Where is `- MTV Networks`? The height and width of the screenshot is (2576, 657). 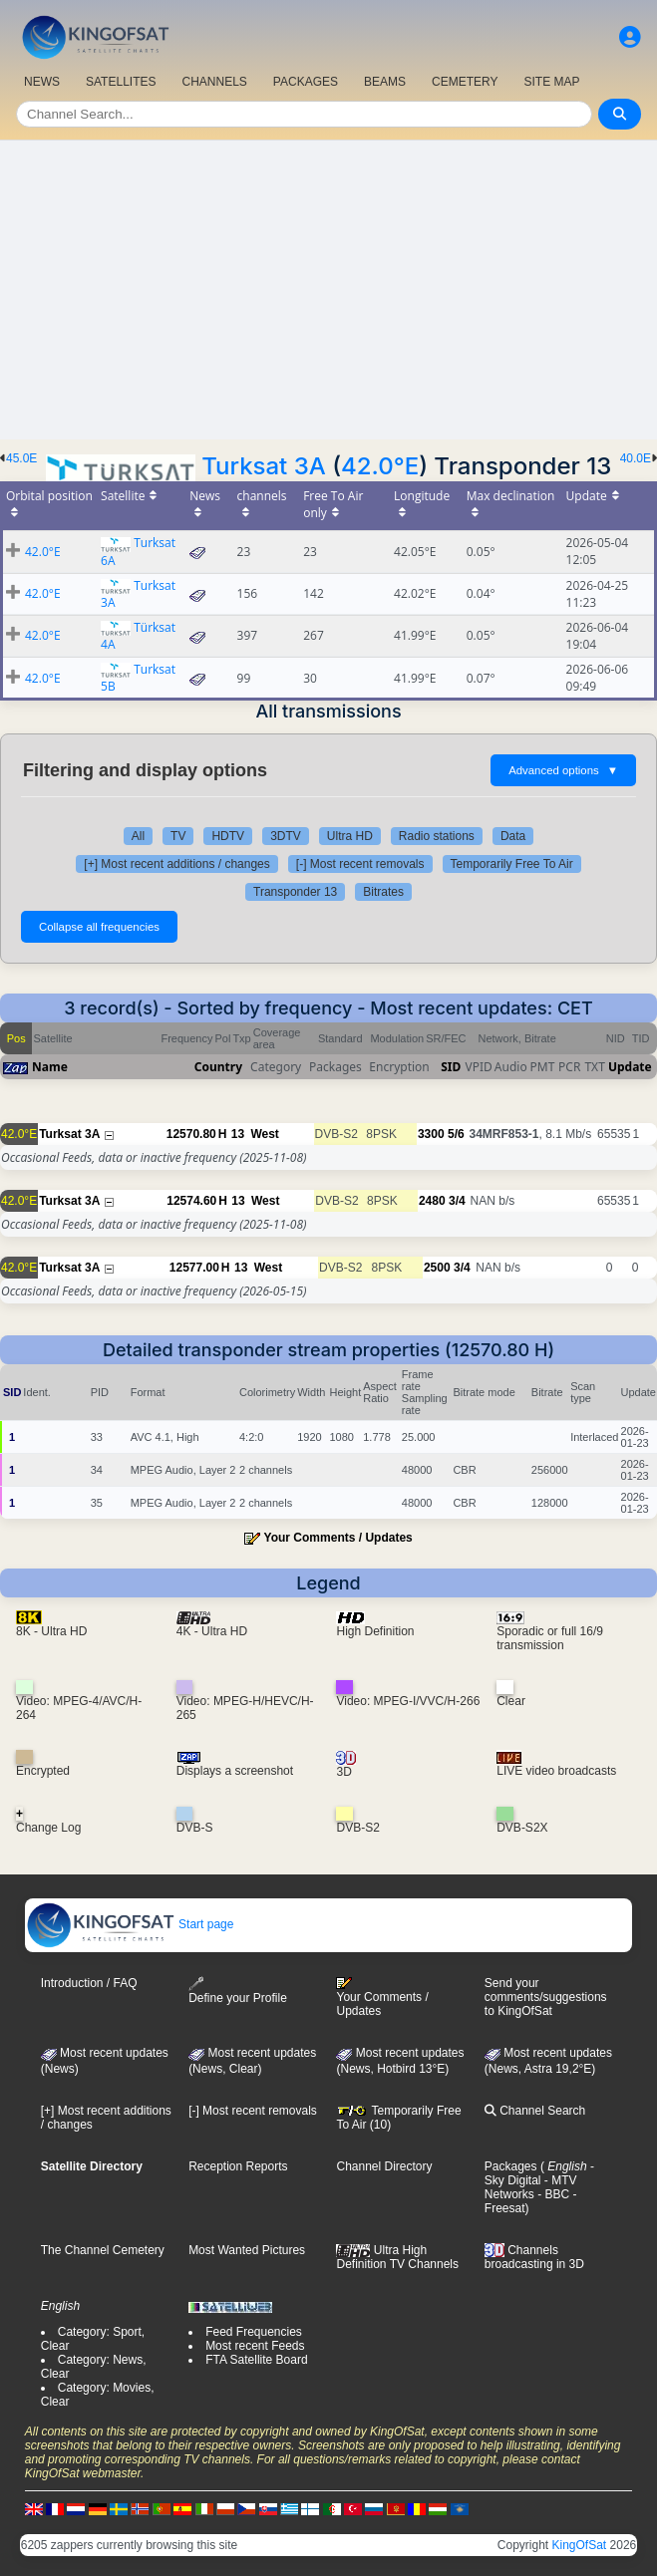
- MTV Networks is located at coordinates (531, 2187).